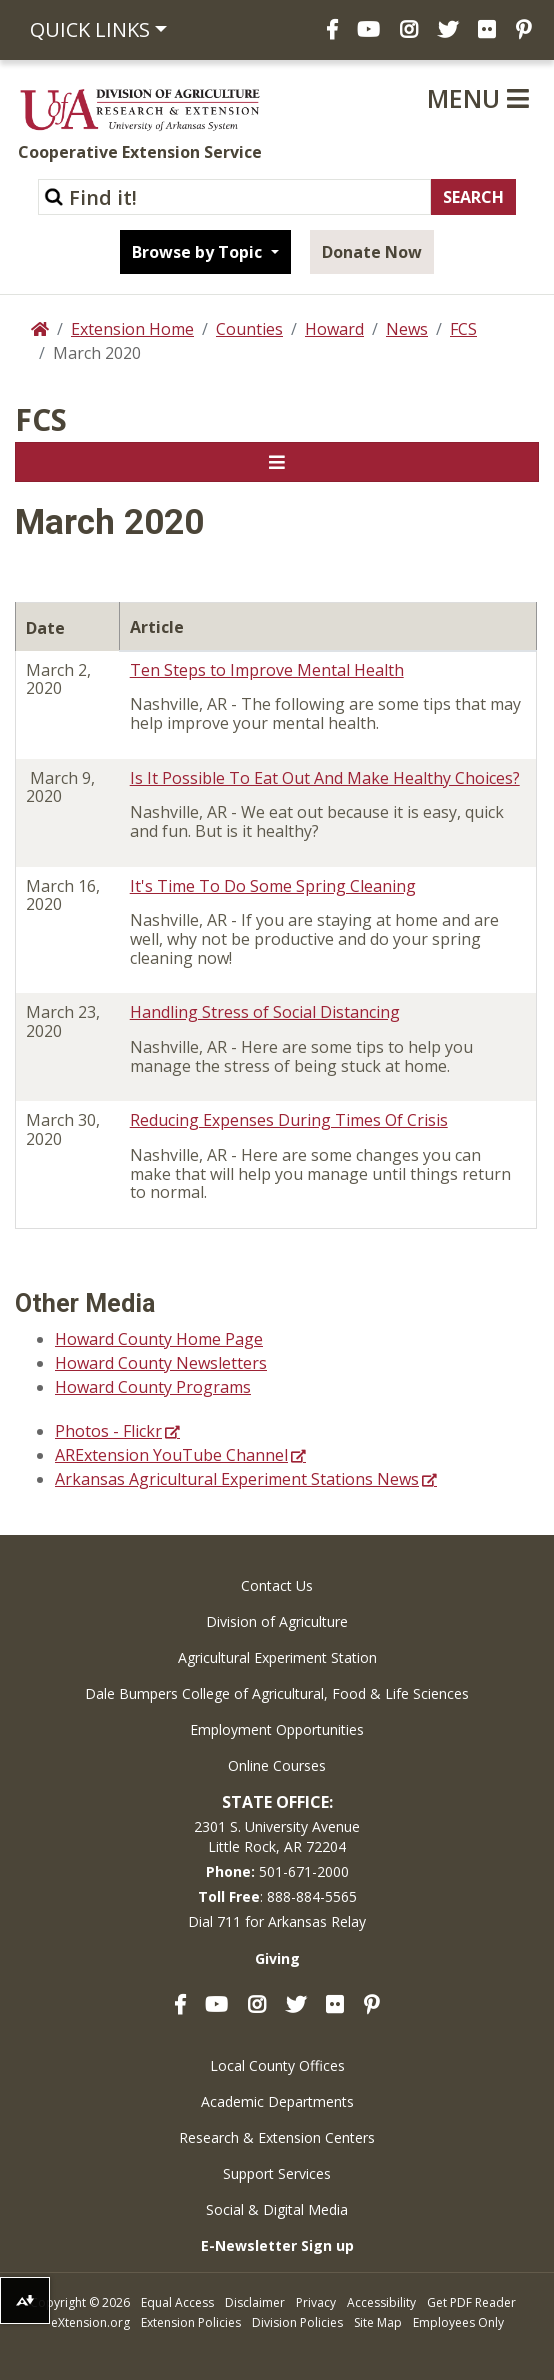 This screenshot has height=2380, width=554. I want to click on Online Courses, so click(277, 1765).